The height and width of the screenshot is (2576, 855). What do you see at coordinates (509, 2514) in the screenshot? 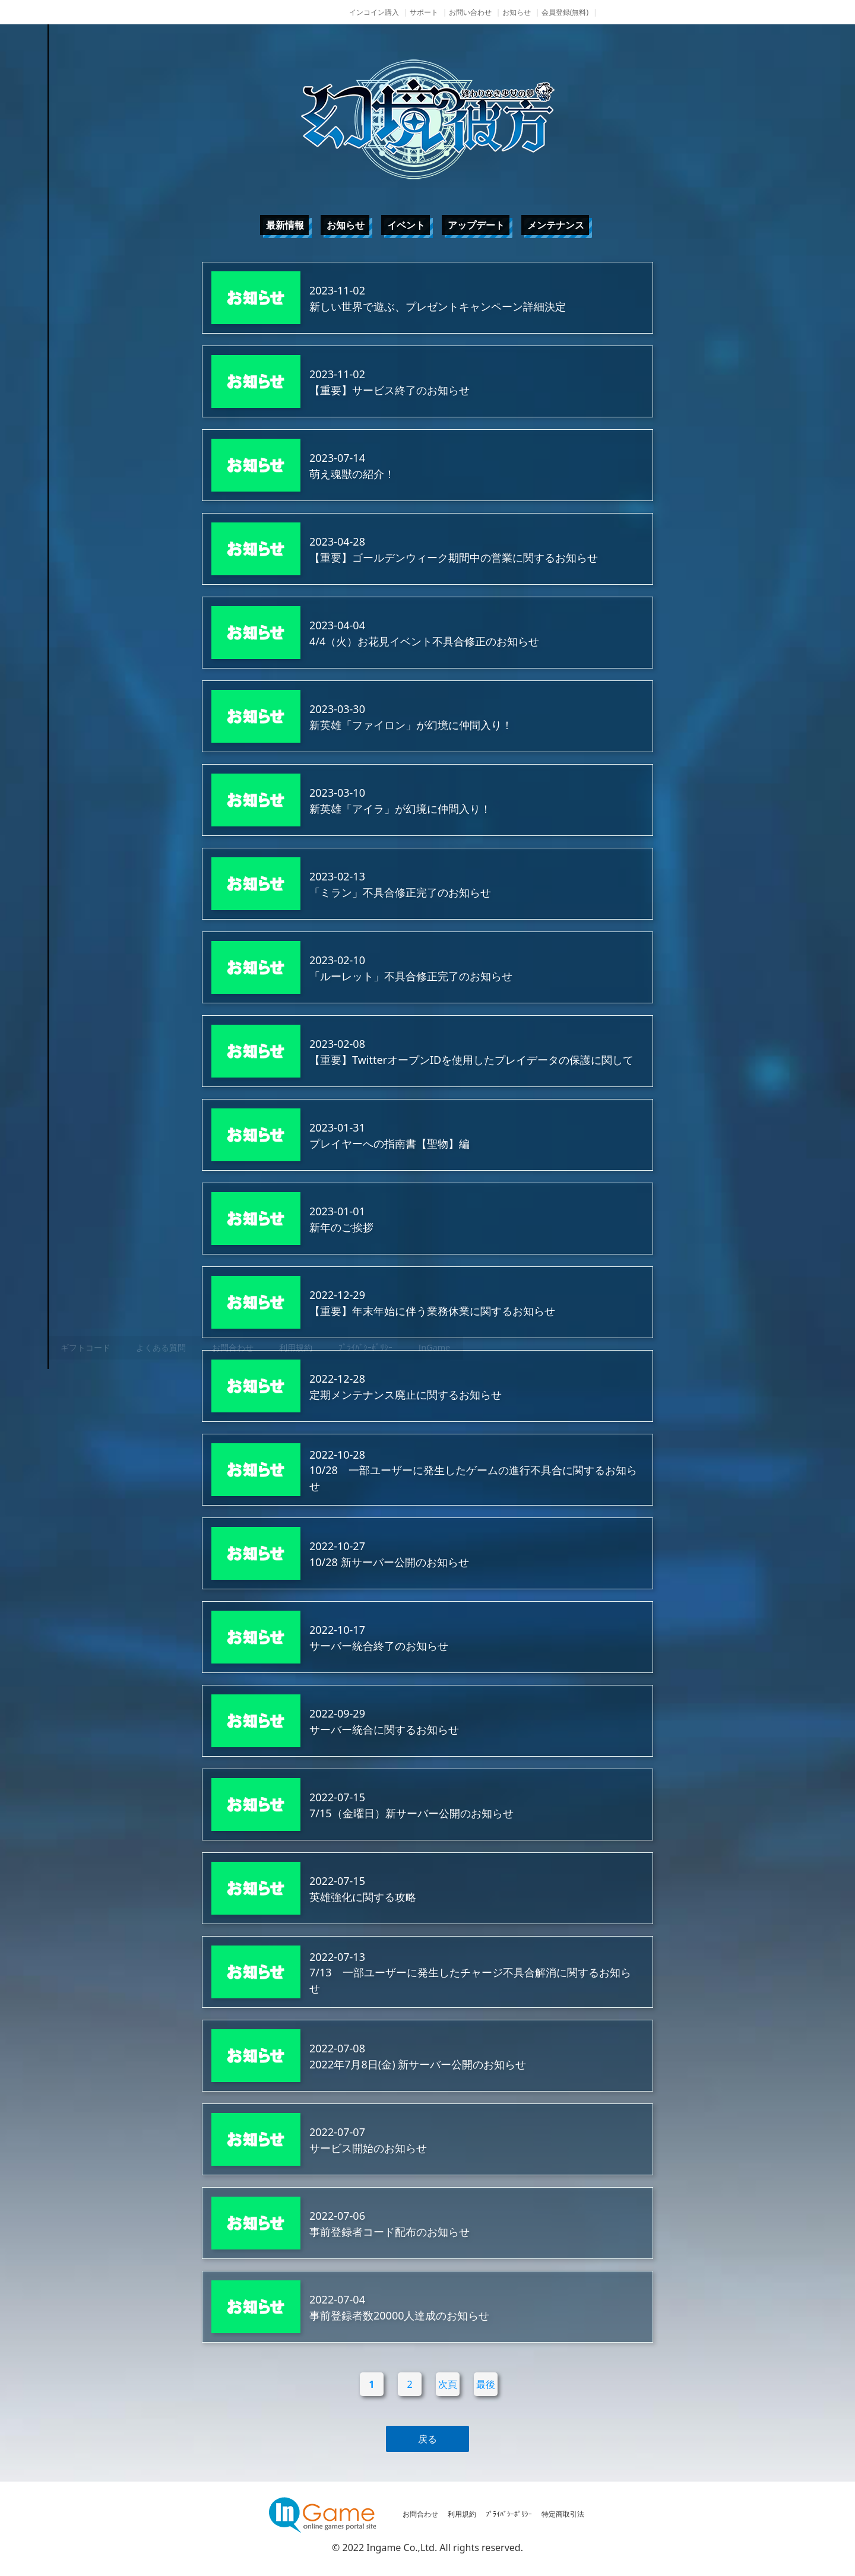
I see `ﾌﾟﾗｲﾊﾞｼｰﾎﾟﾘｼｰ` at bounding box center [509, 2514].